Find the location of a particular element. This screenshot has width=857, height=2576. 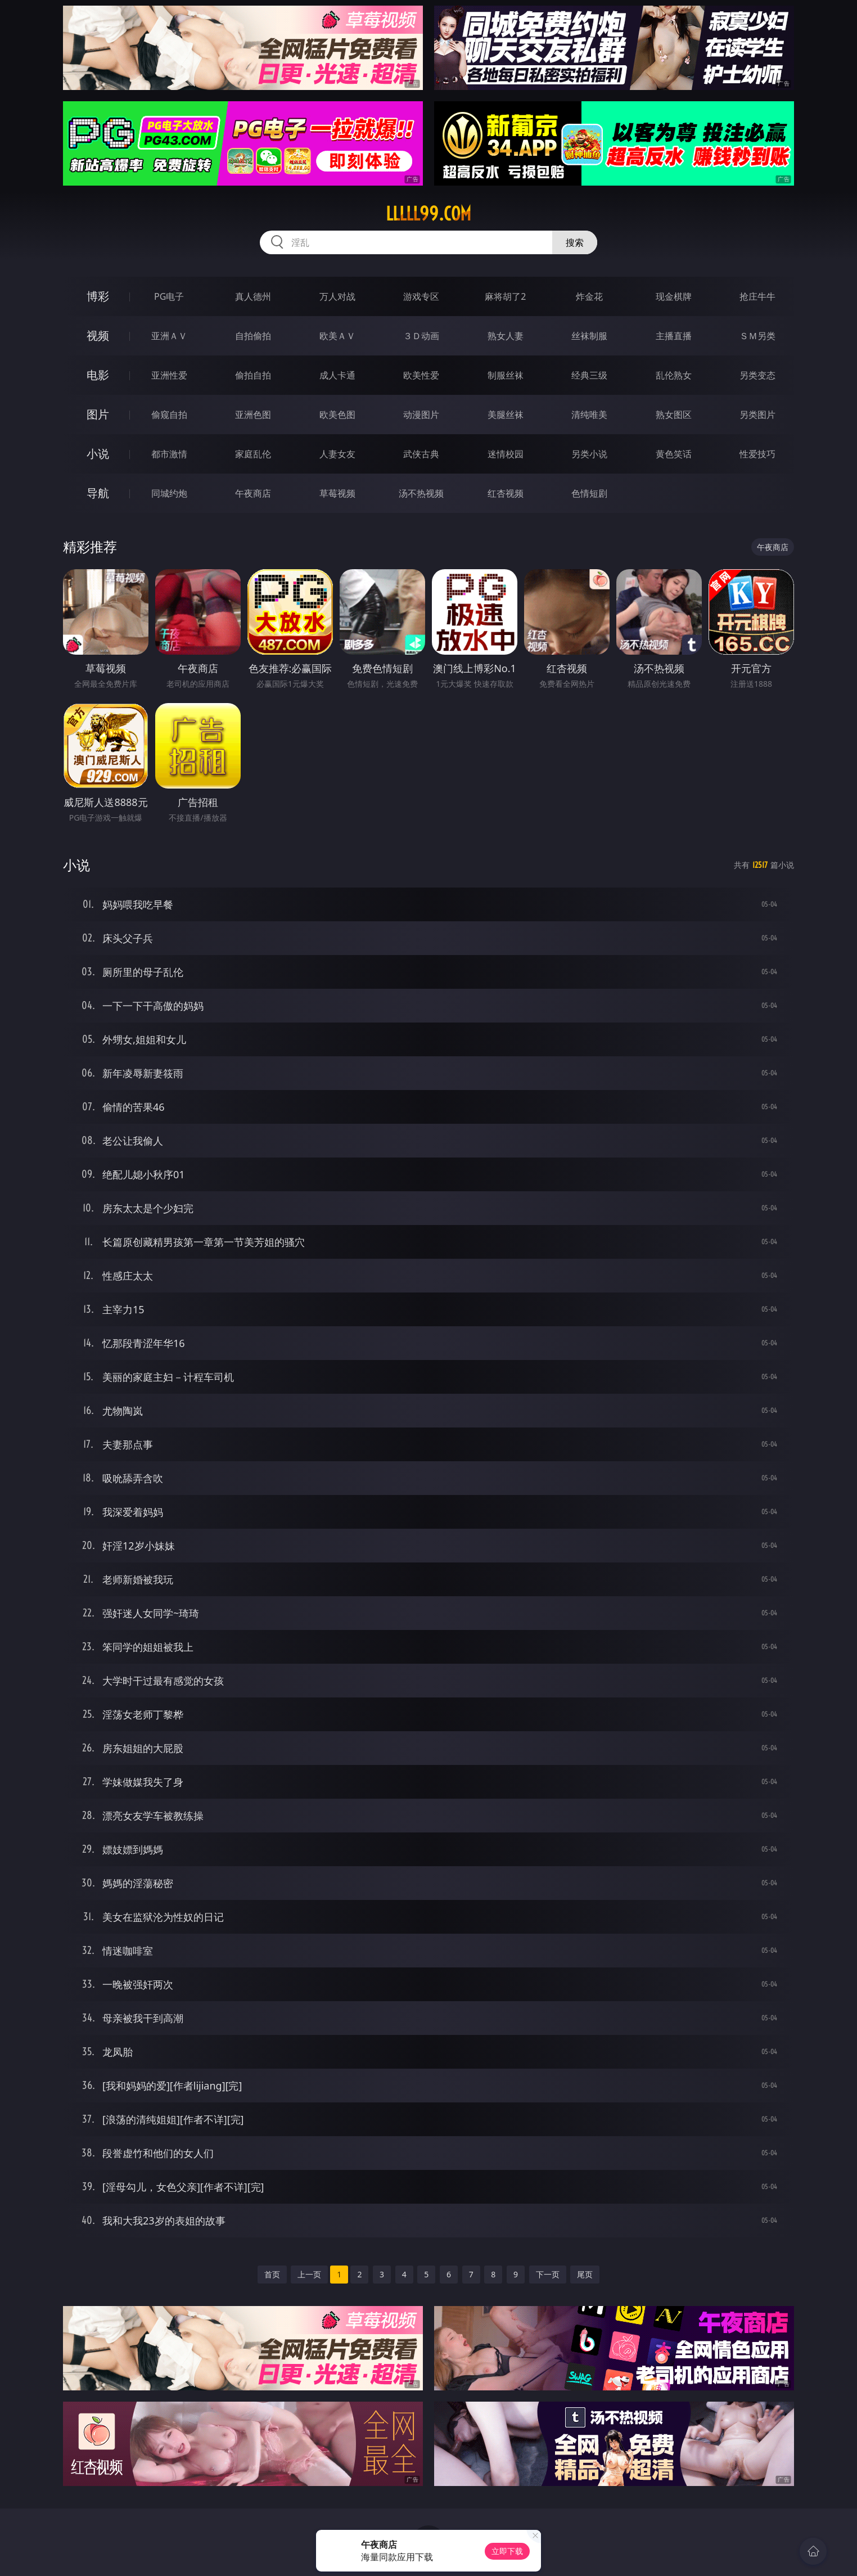

欧美ＡＶ is located at coordinates (337, 336).